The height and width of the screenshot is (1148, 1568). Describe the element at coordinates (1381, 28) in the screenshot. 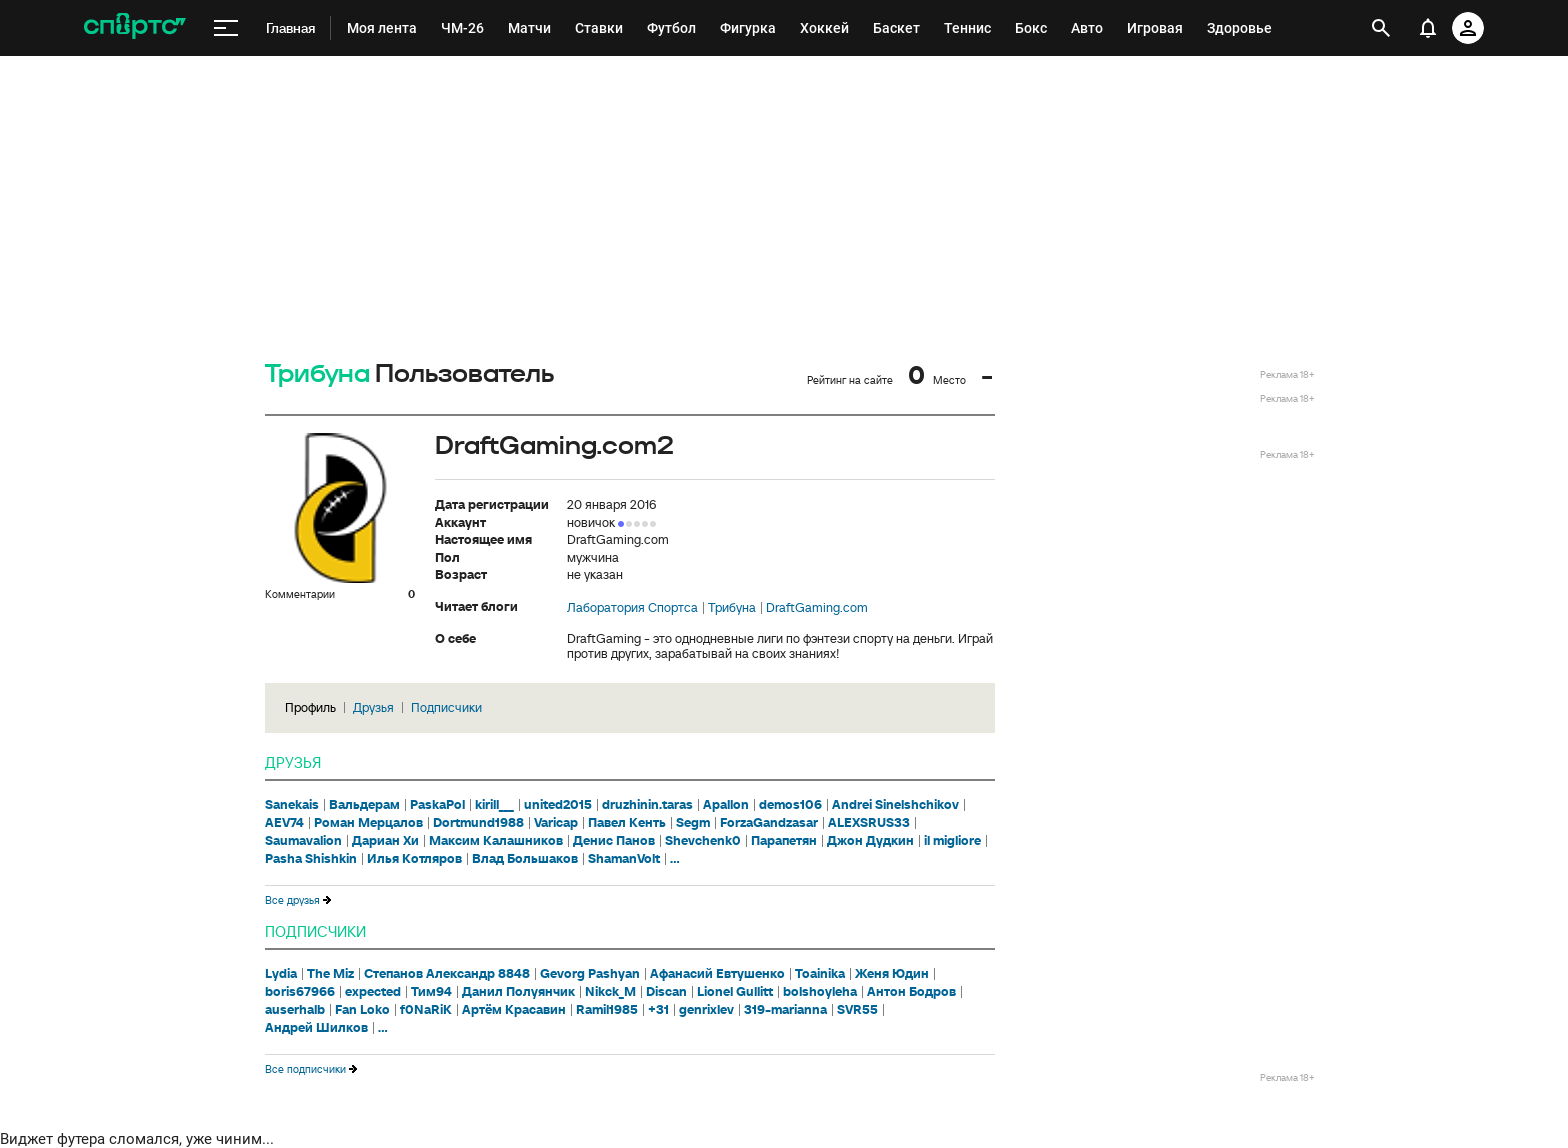

I see `[открыть поиск]` at that location.